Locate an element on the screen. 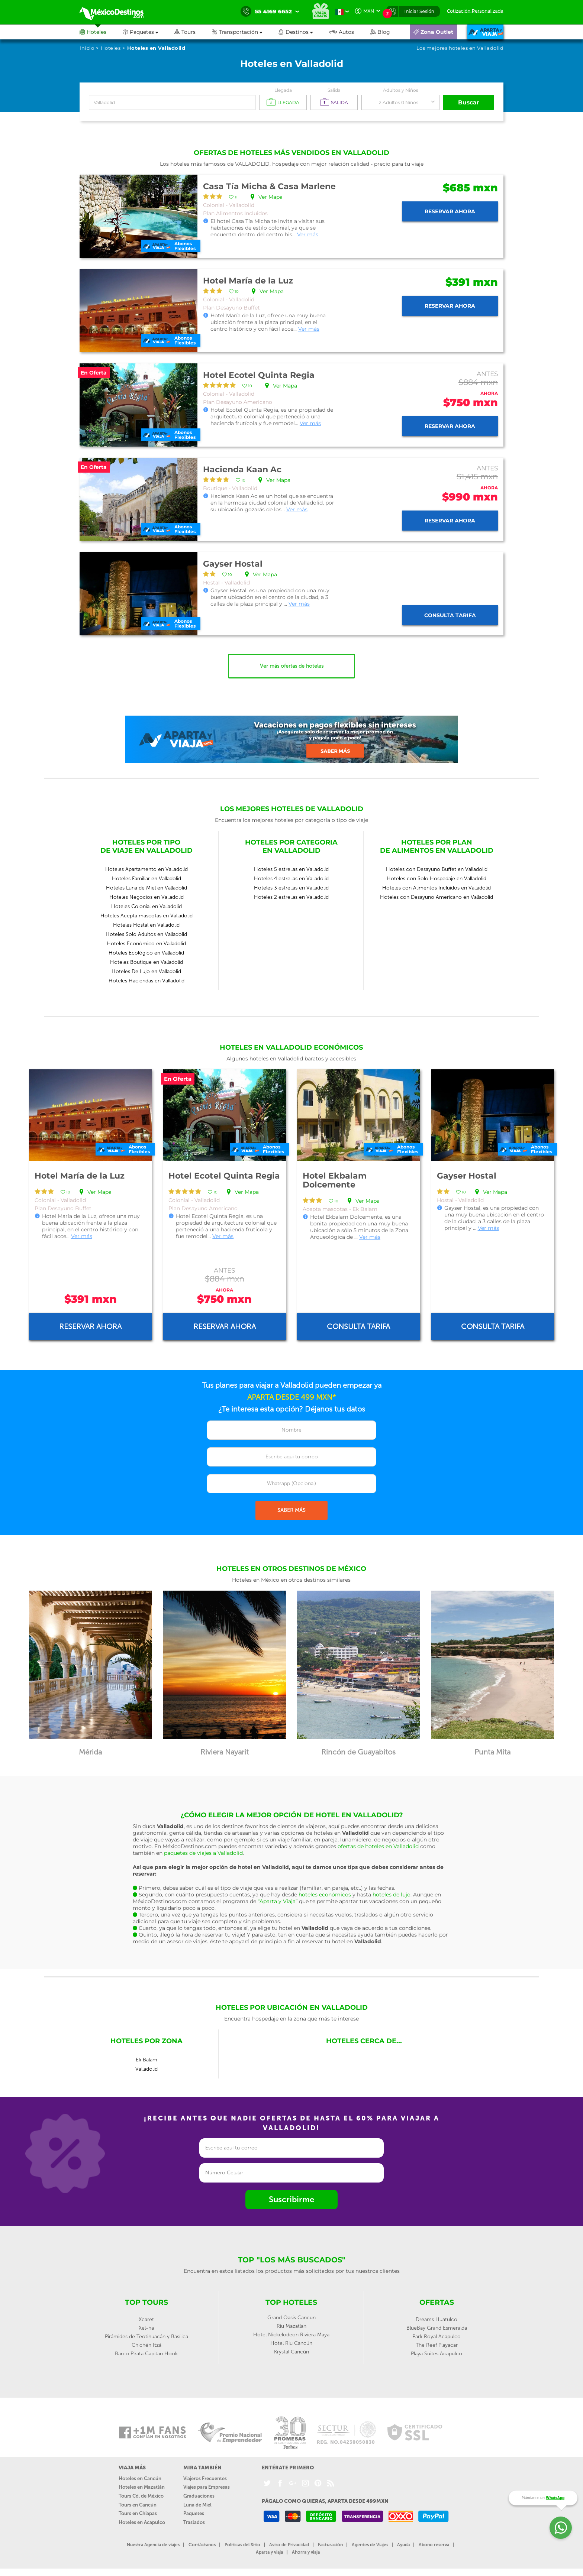 The height and width of the screenshot is (2576, 583). Tours Cd. de México is located at coordinates (141, 2496).